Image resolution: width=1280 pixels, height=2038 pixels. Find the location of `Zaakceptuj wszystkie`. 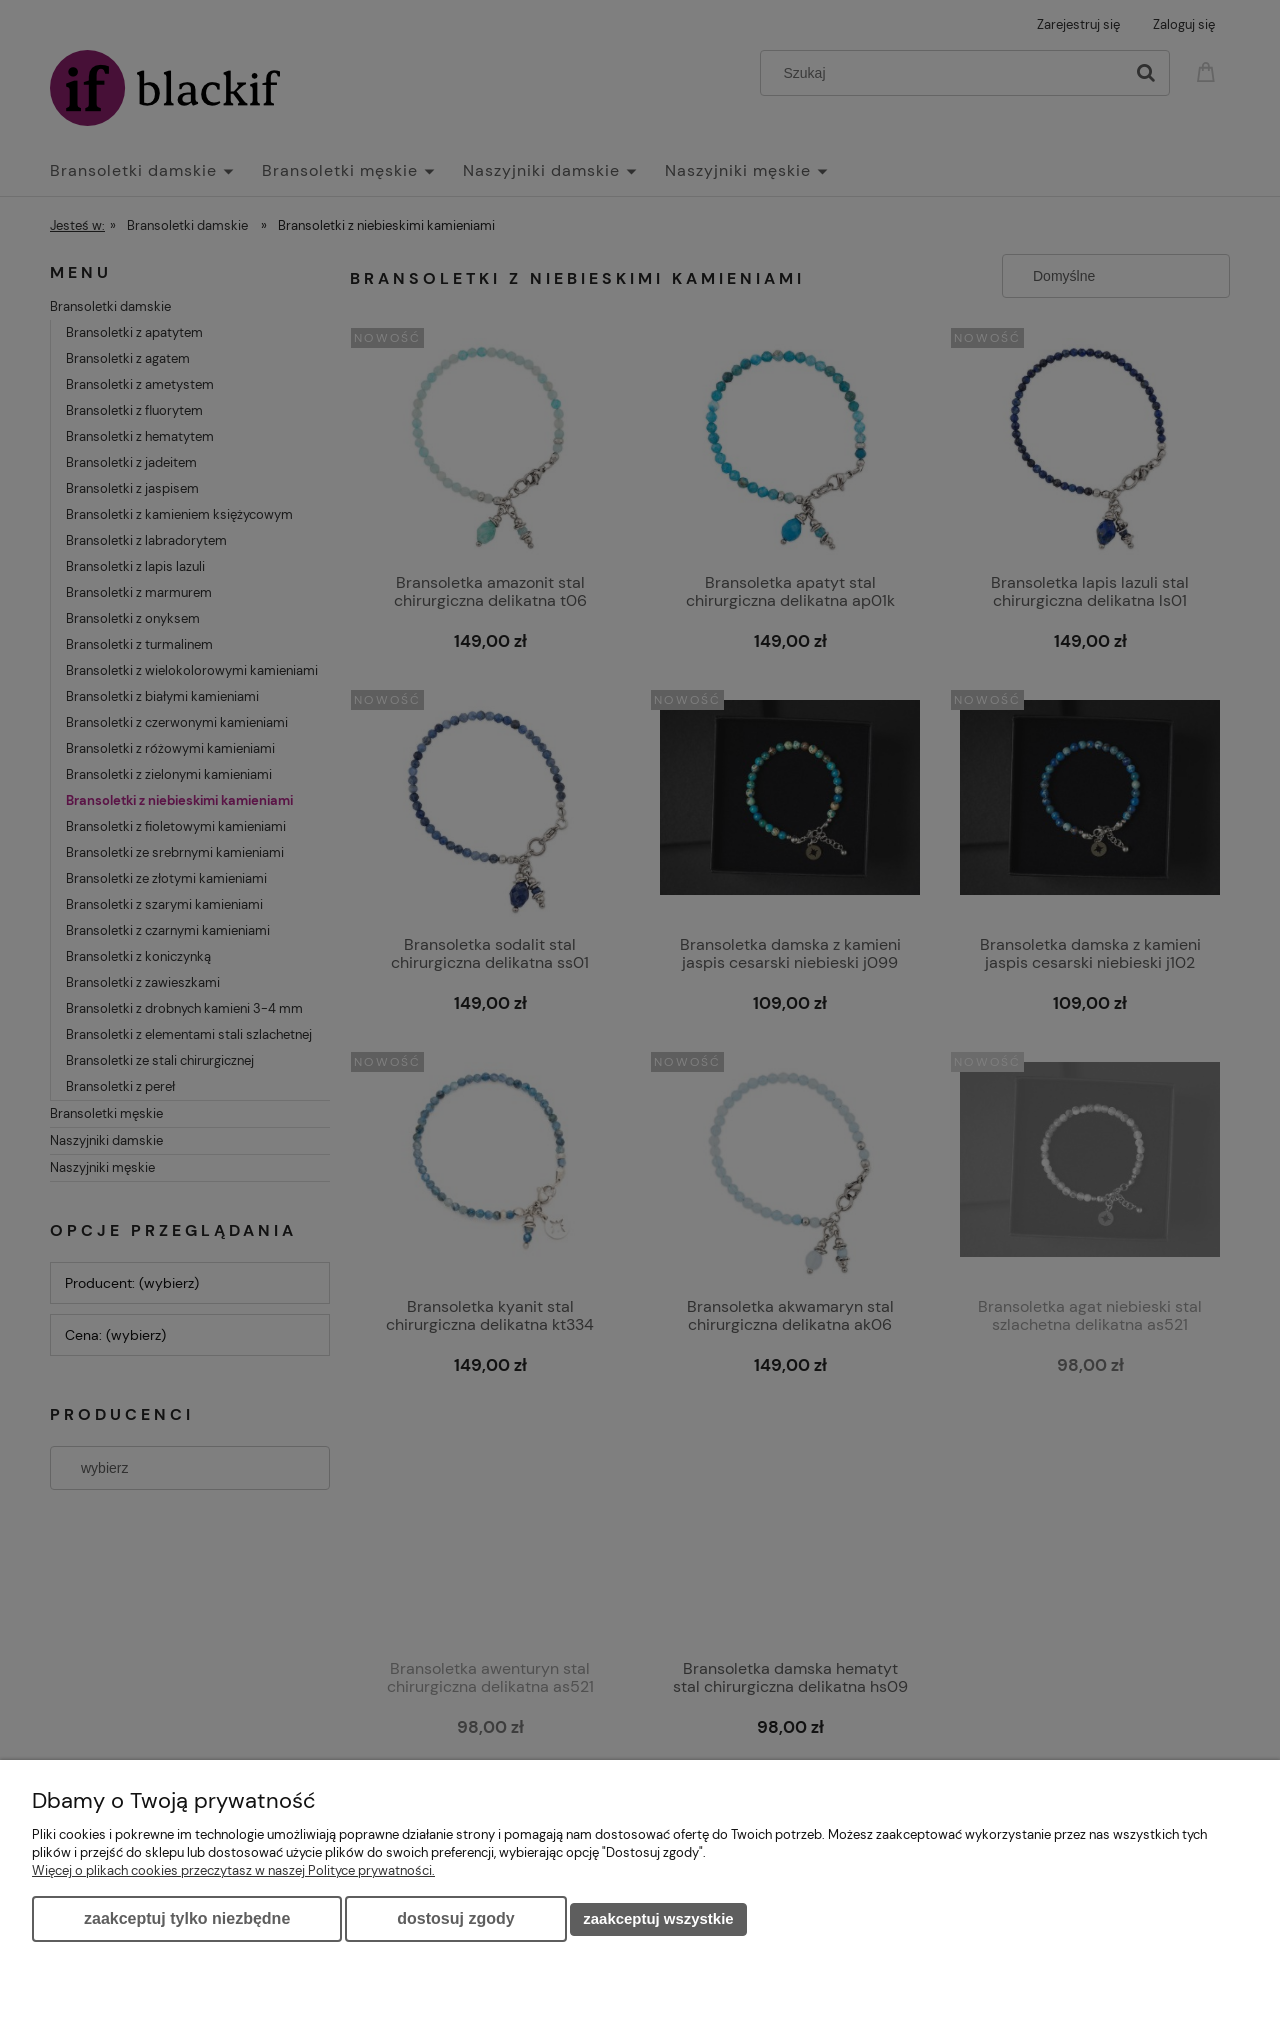

Zaakceptuj wszystkie is located at coordinates (658, 1918).